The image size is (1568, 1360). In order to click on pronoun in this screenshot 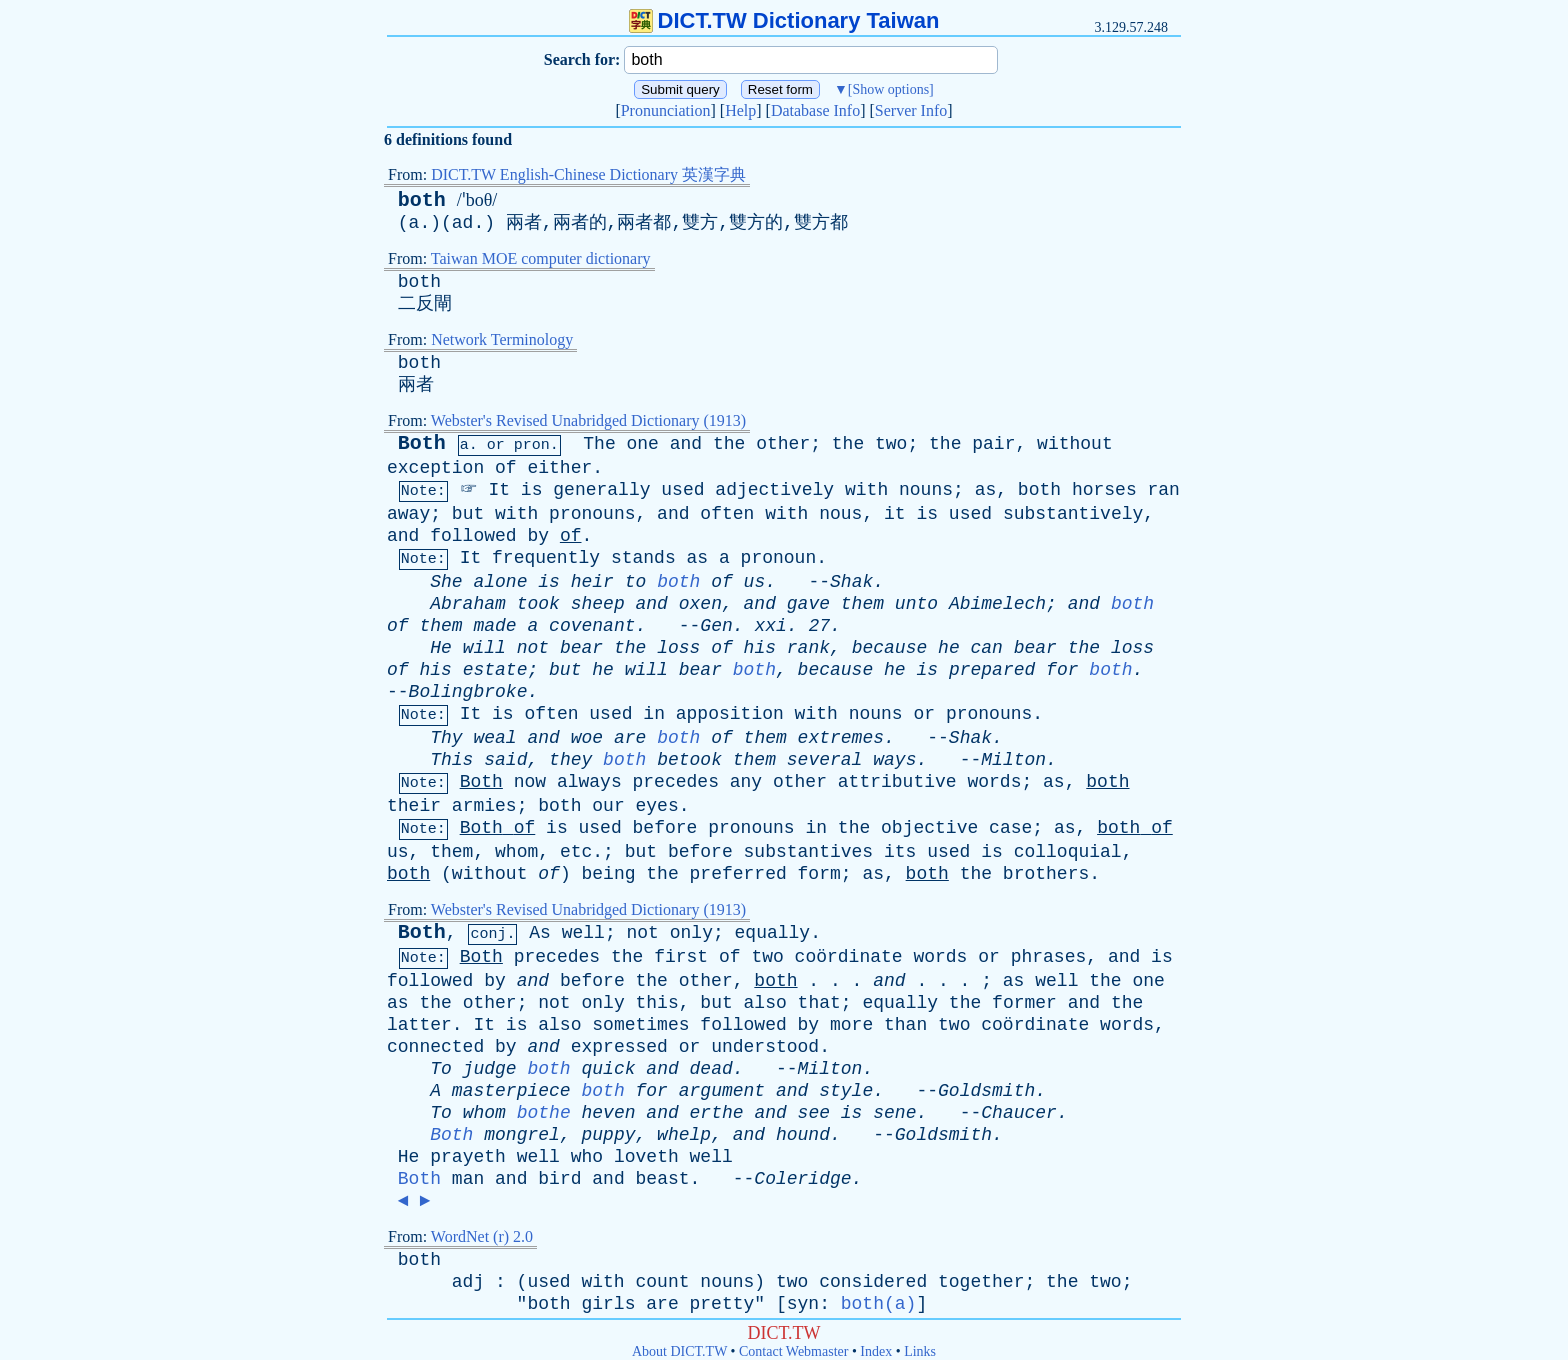, I will do `click(779, 558)`.